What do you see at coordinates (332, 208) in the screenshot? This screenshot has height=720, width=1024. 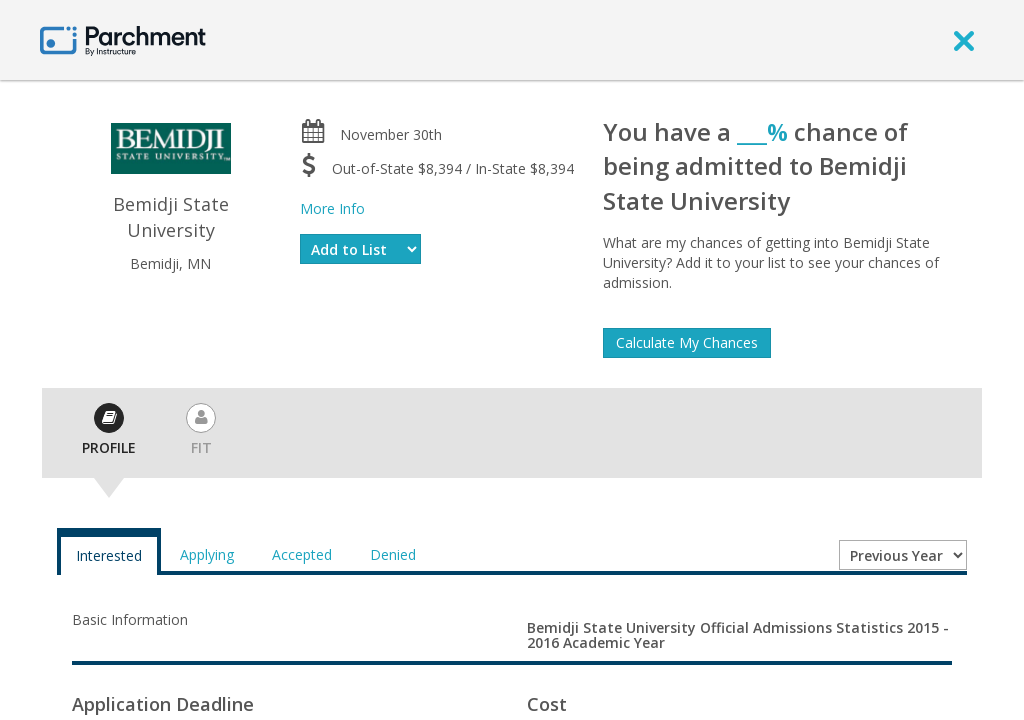 I see `More Info` at bounding box center [332, 208].